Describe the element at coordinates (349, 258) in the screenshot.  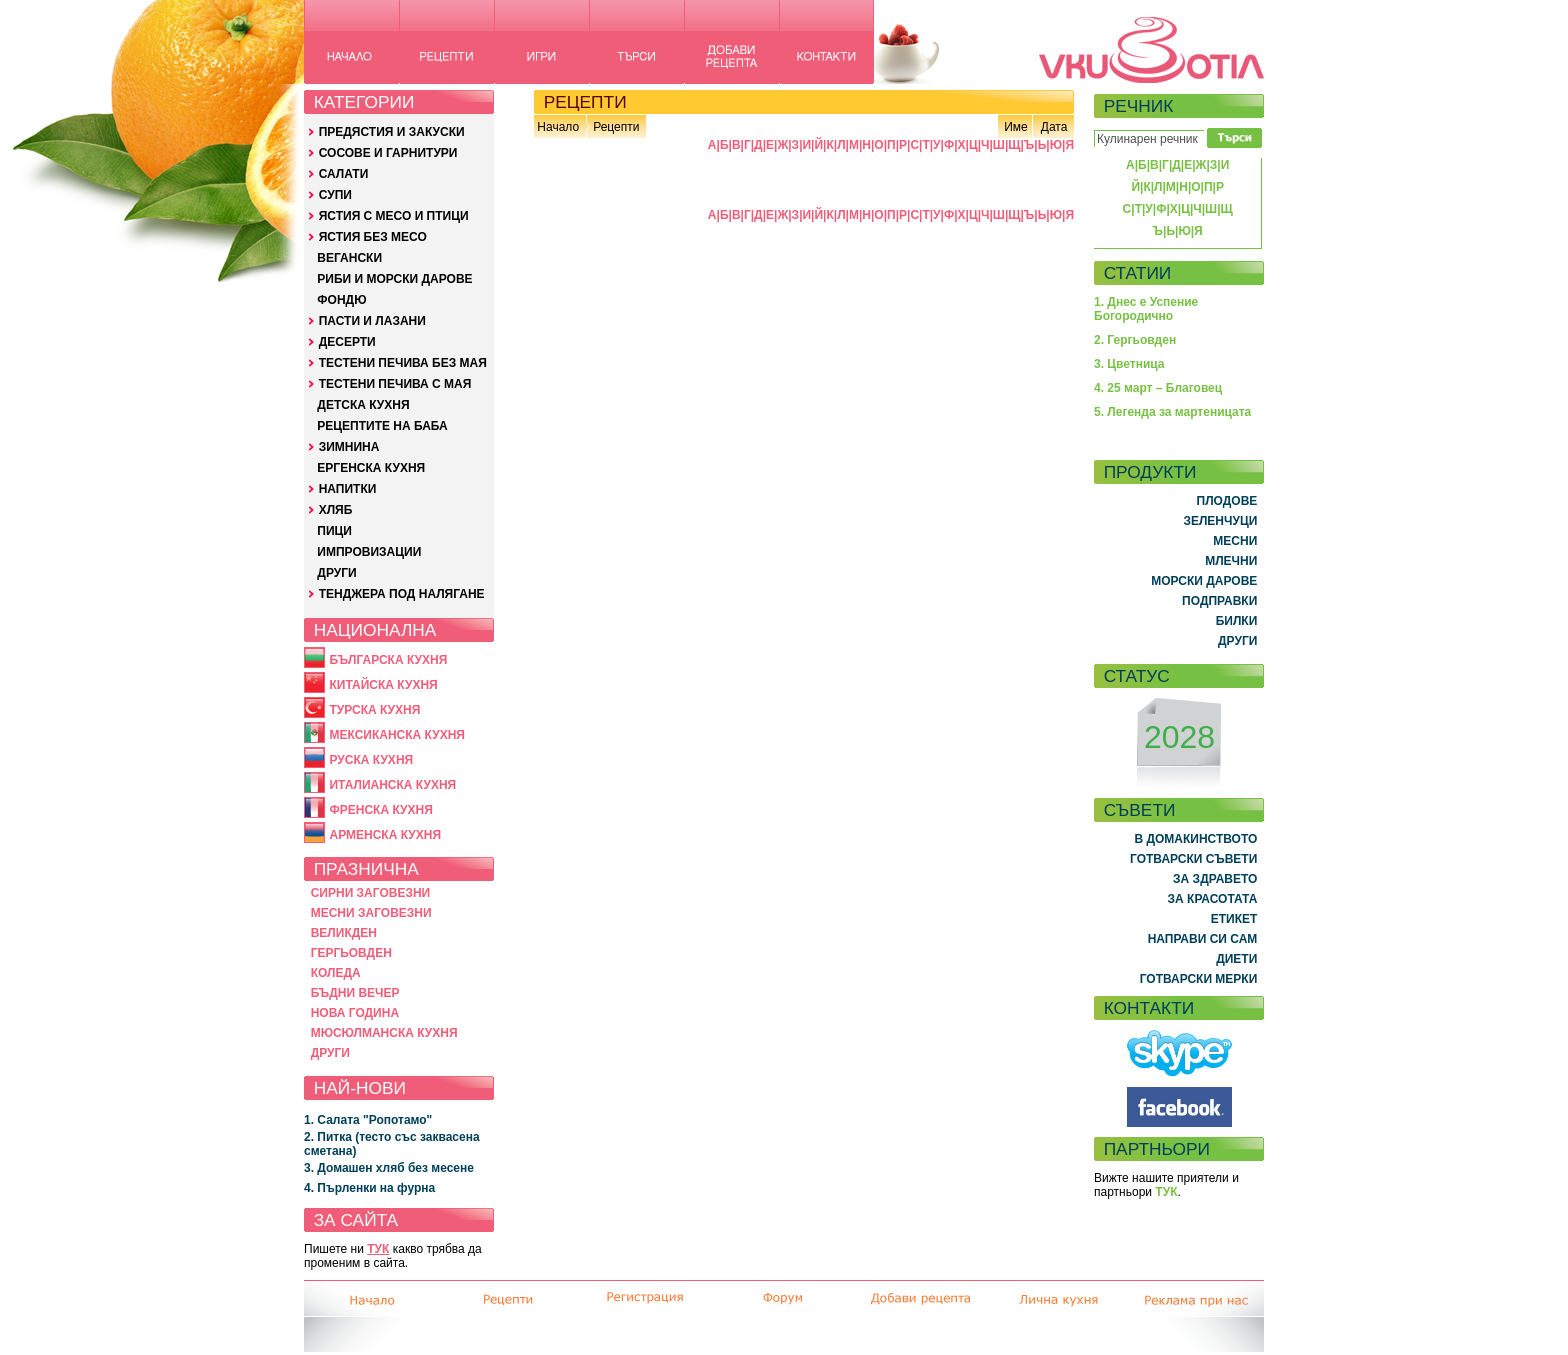
I see `ВЕГАНСКИ` at that location.